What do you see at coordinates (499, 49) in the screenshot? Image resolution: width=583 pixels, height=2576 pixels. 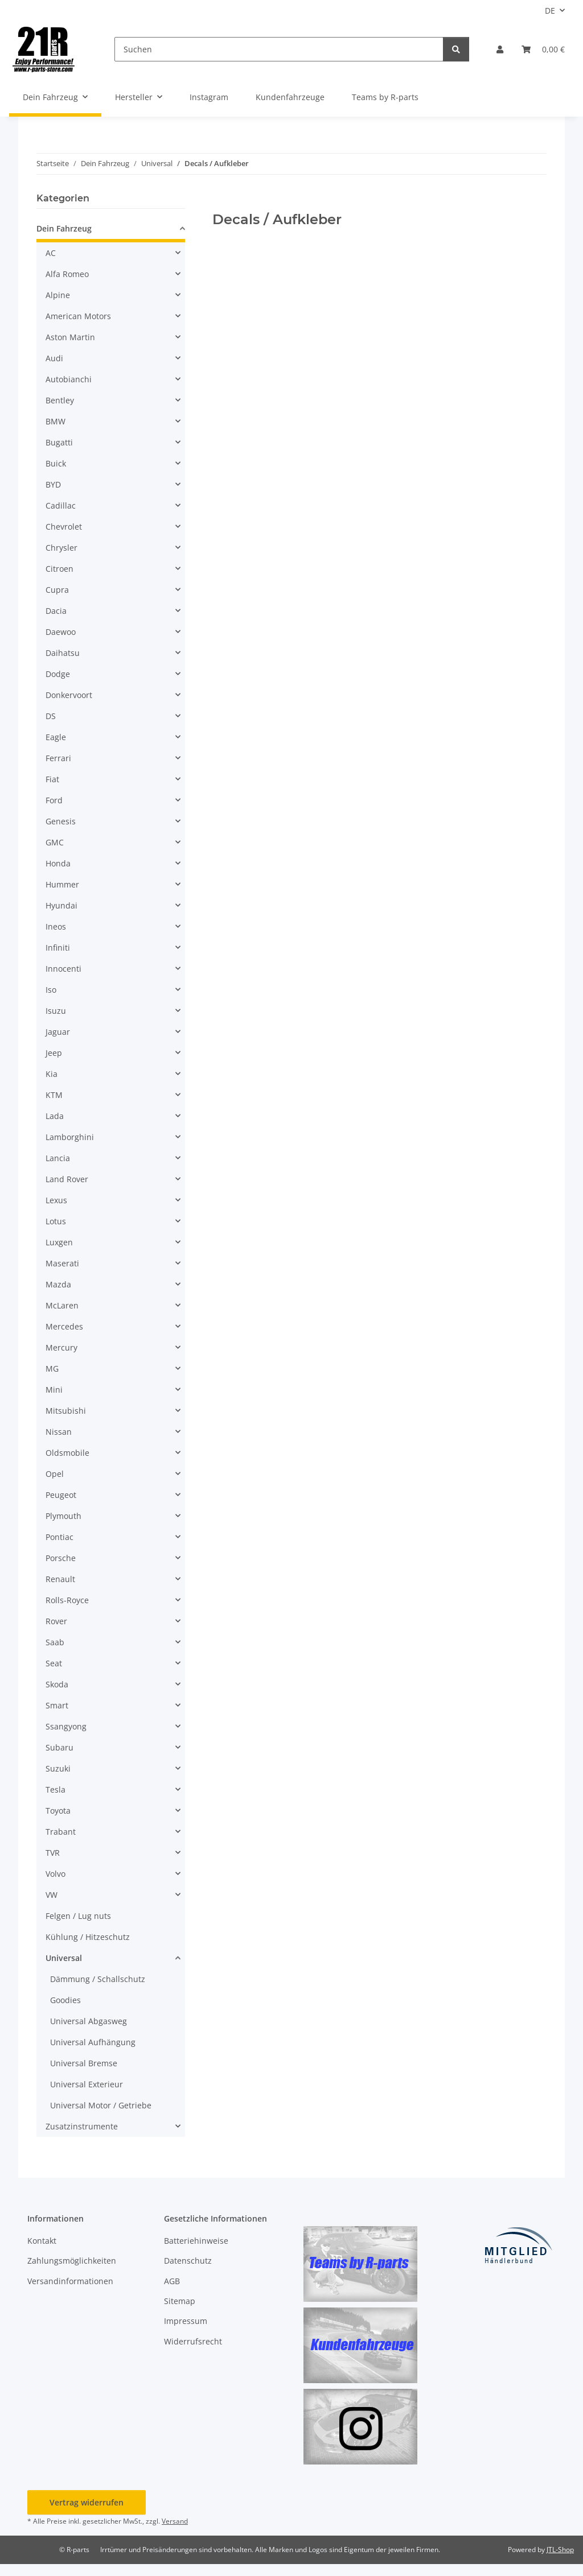 I see `[button]` at bounding box center [499, 49].